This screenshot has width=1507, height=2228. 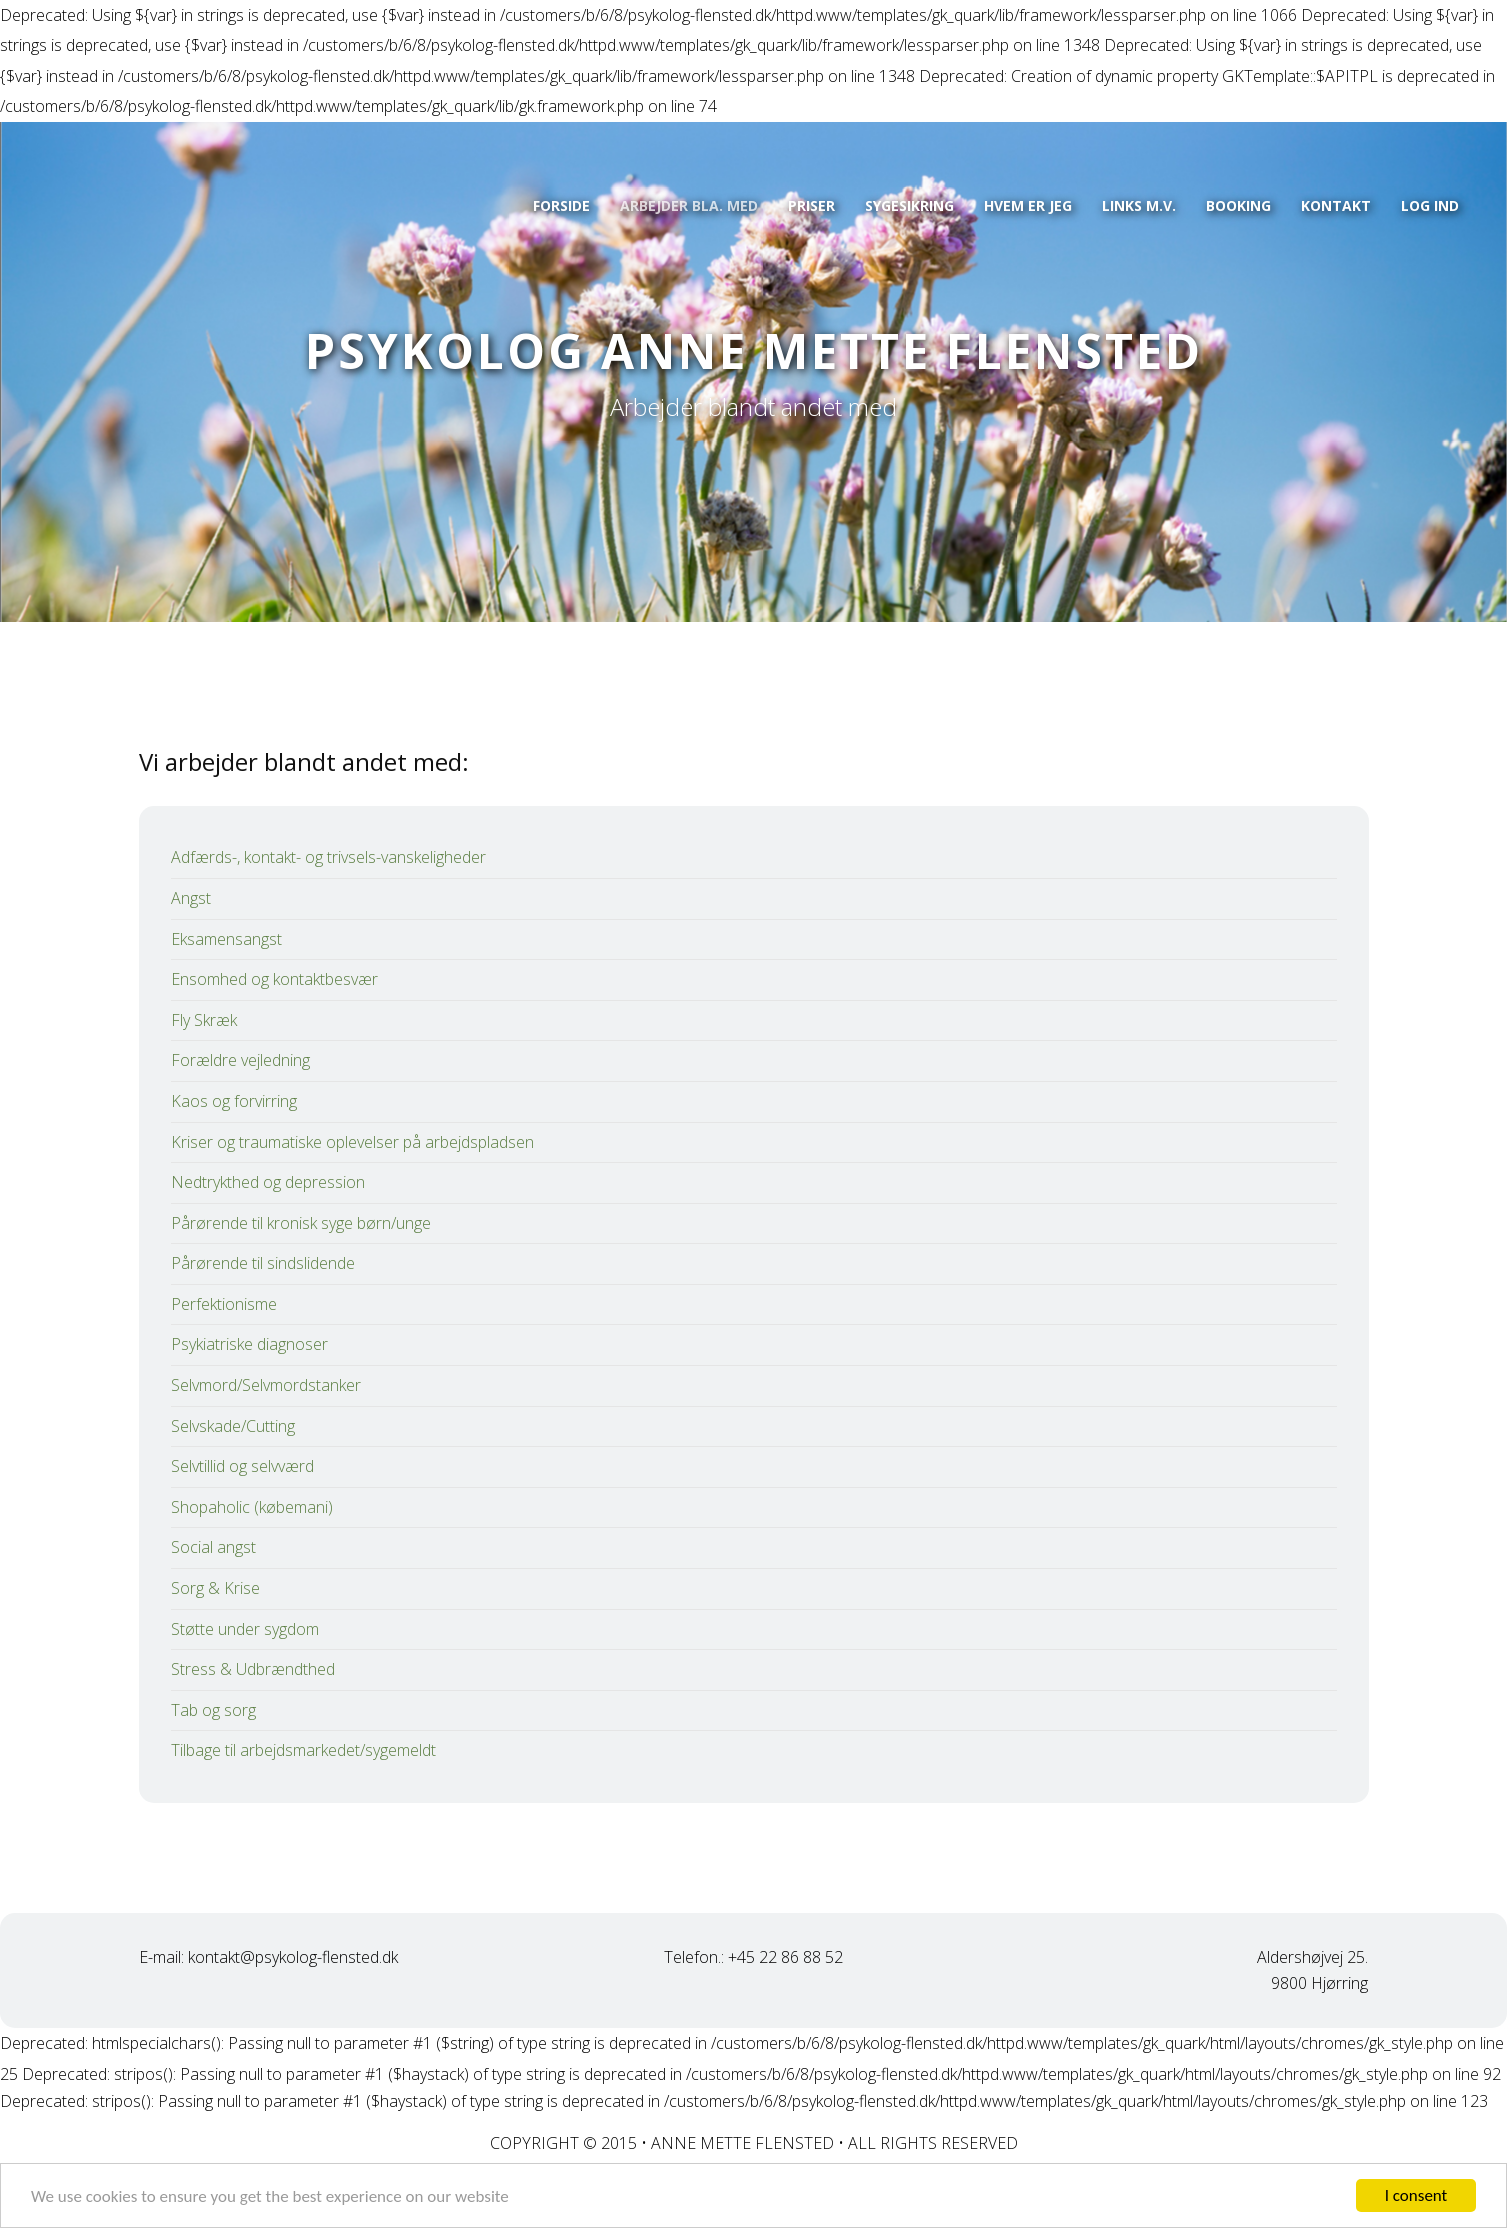 I want to click on Priser, so click(x=811, y=205).